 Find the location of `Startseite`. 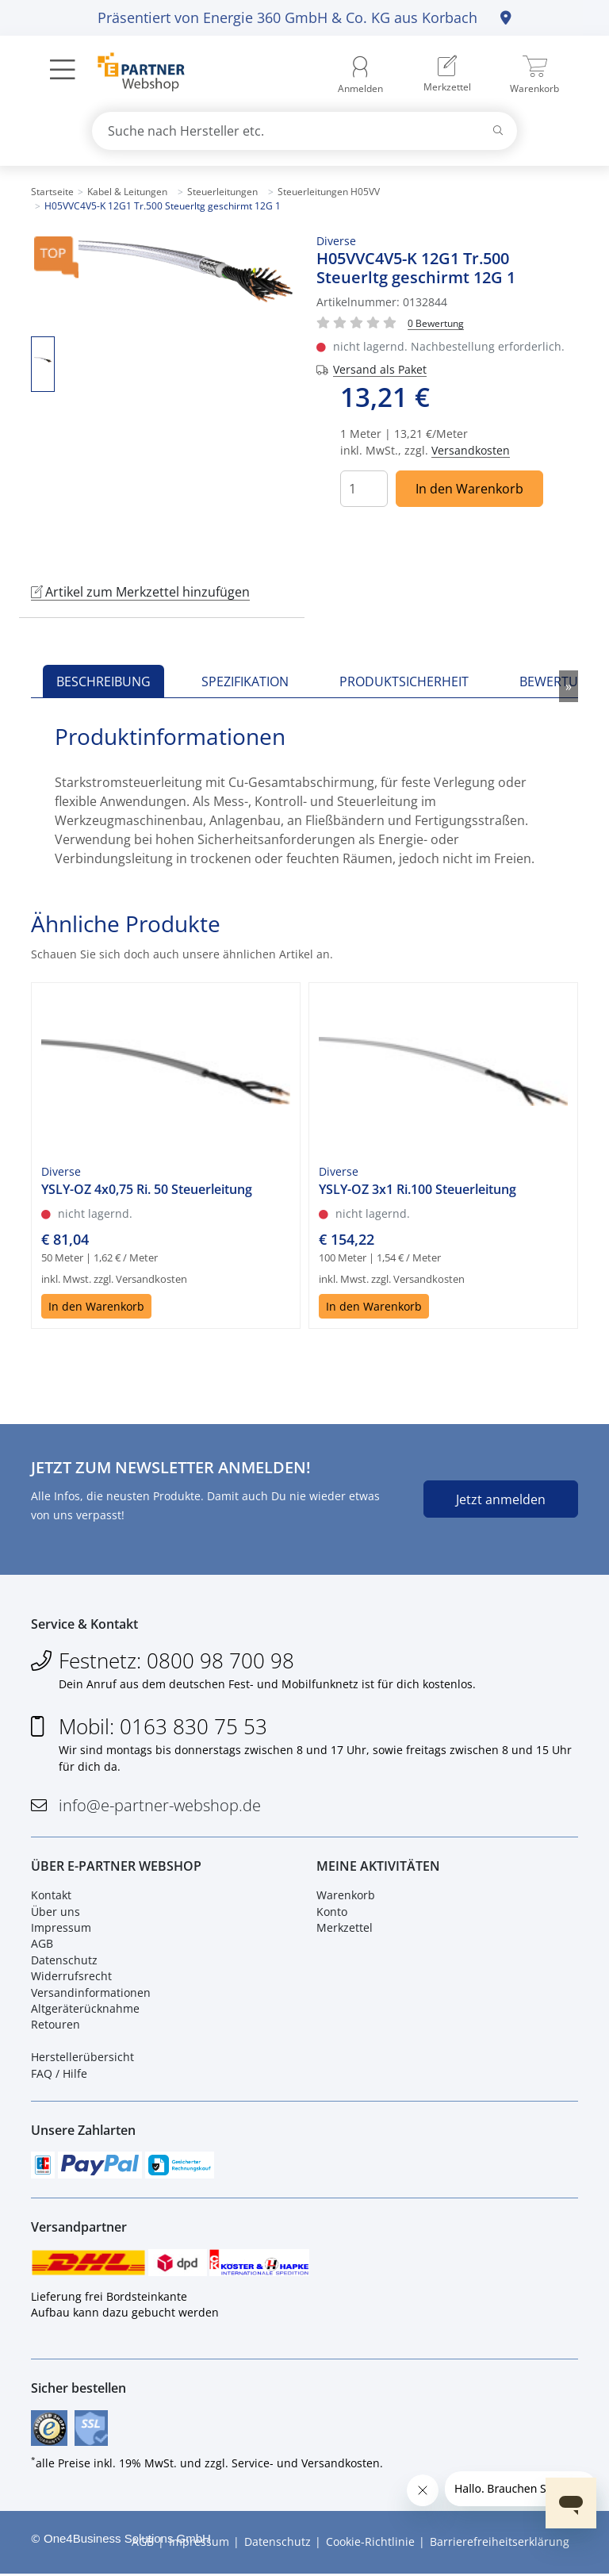

Startseite is located at coordinates (52, 191).